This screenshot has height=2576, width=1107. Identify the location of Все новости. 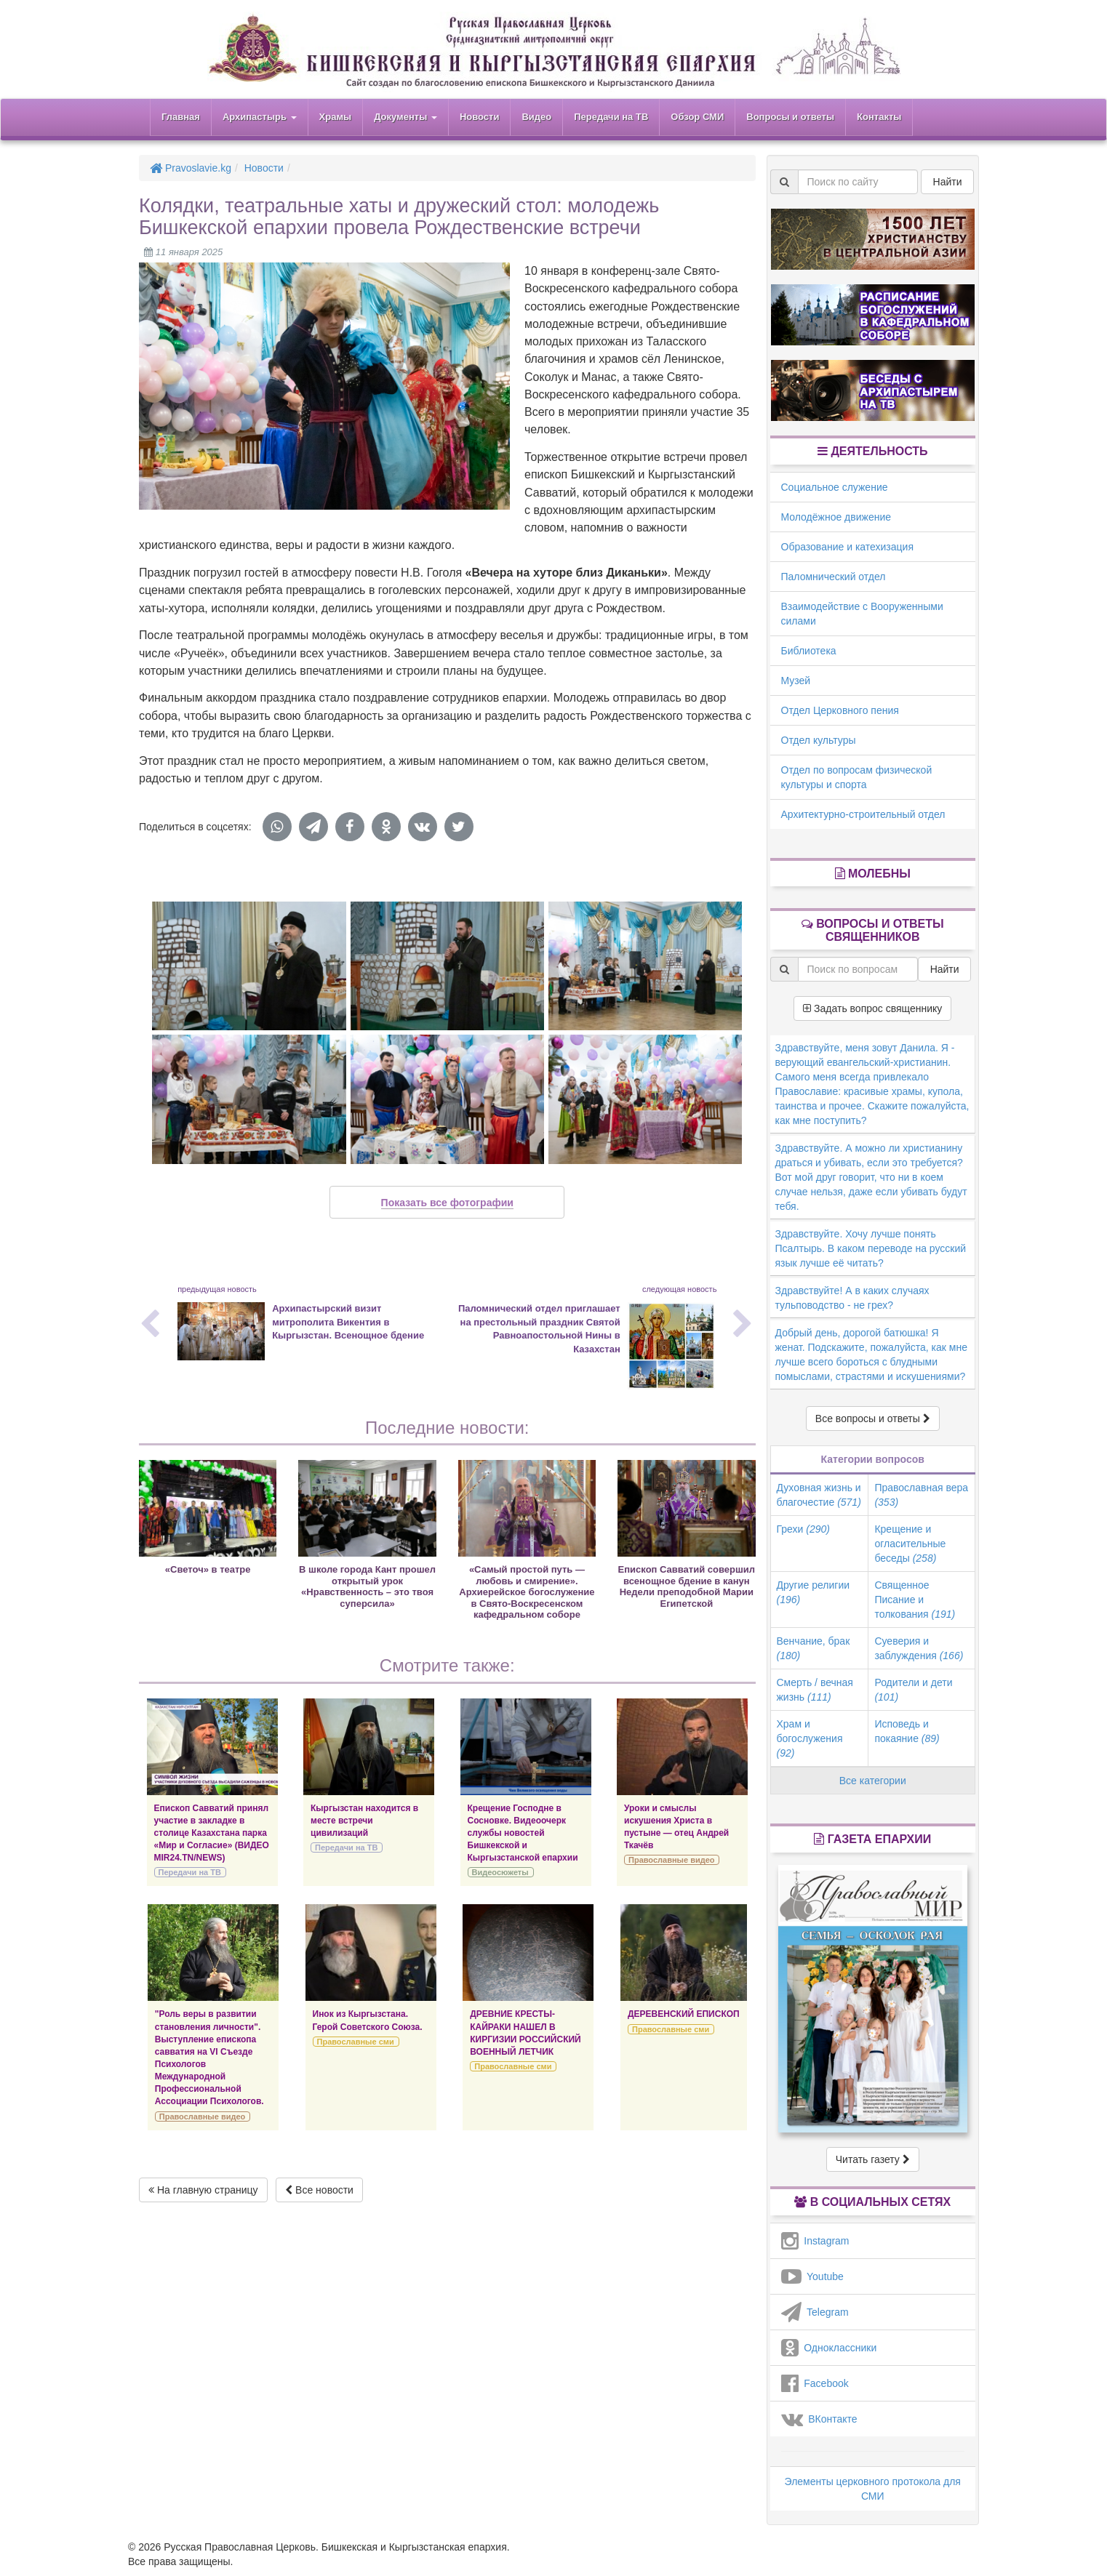
(319, 2190).